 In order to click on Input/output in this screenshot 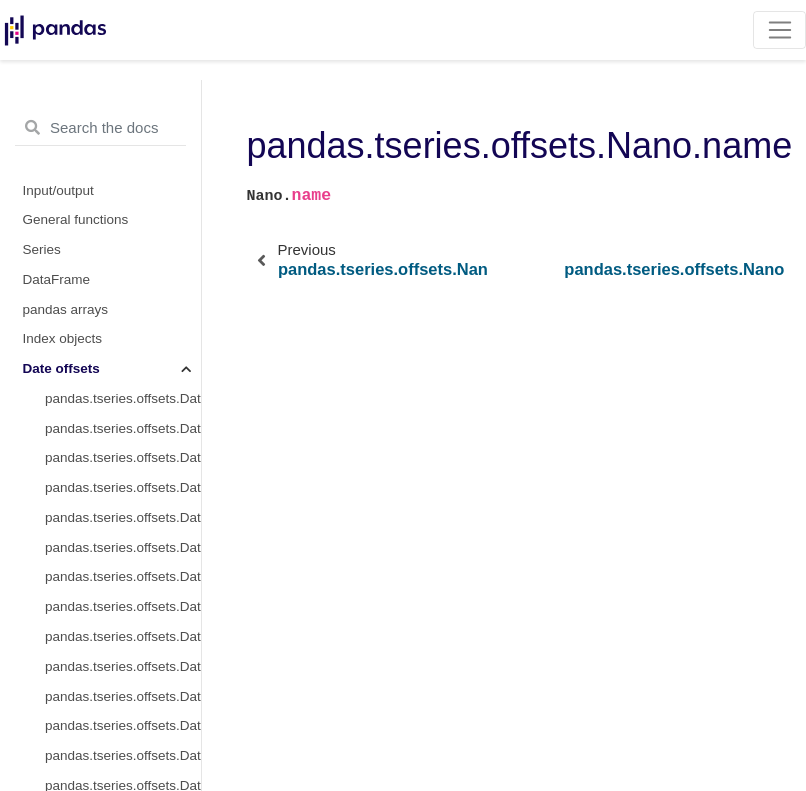, I will do `click(58, 190)`.